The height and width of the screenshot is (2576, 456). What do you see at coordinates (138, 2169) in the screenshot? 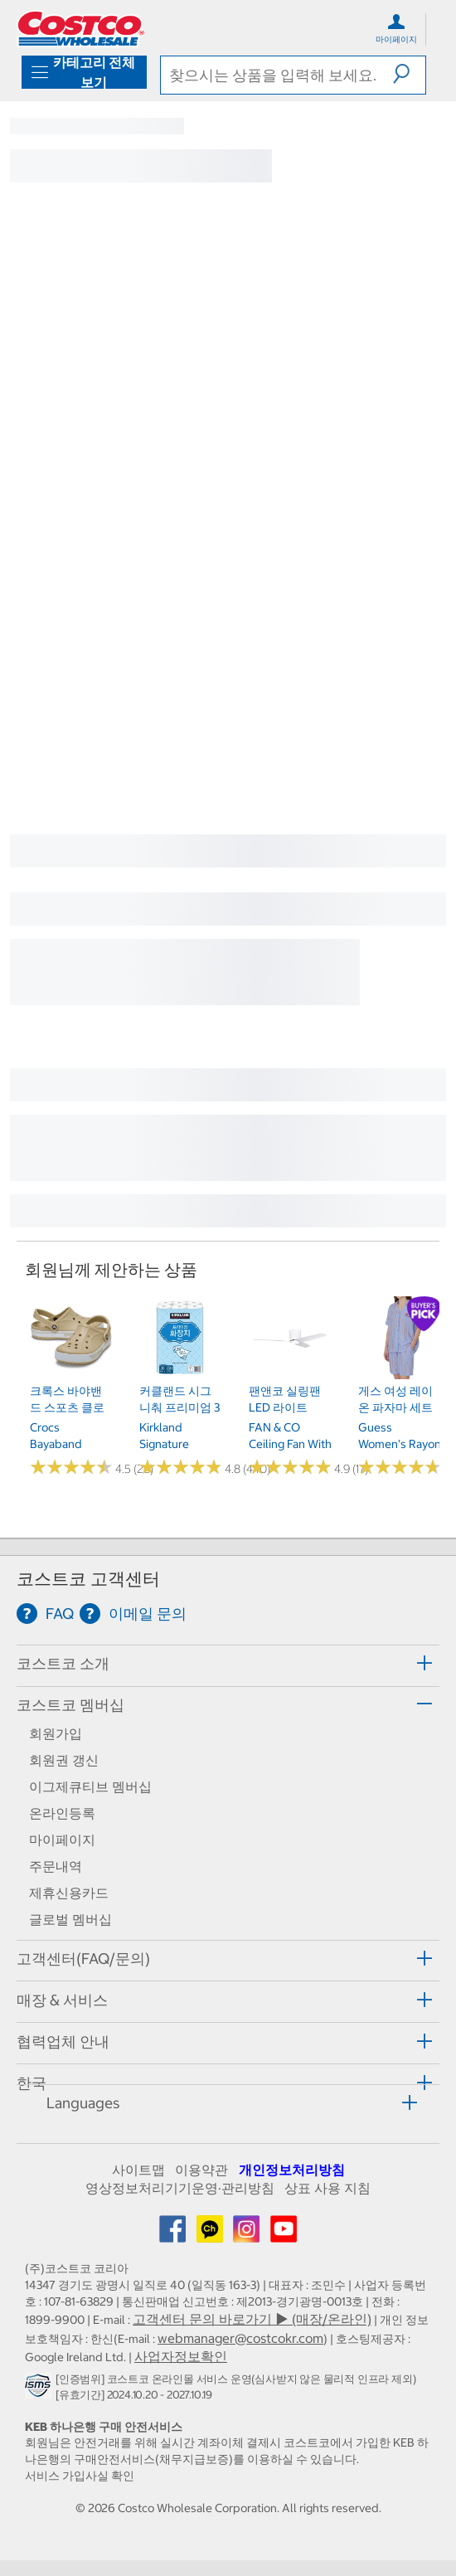
I see `사이트맵` at bounding box center [138, 2169].